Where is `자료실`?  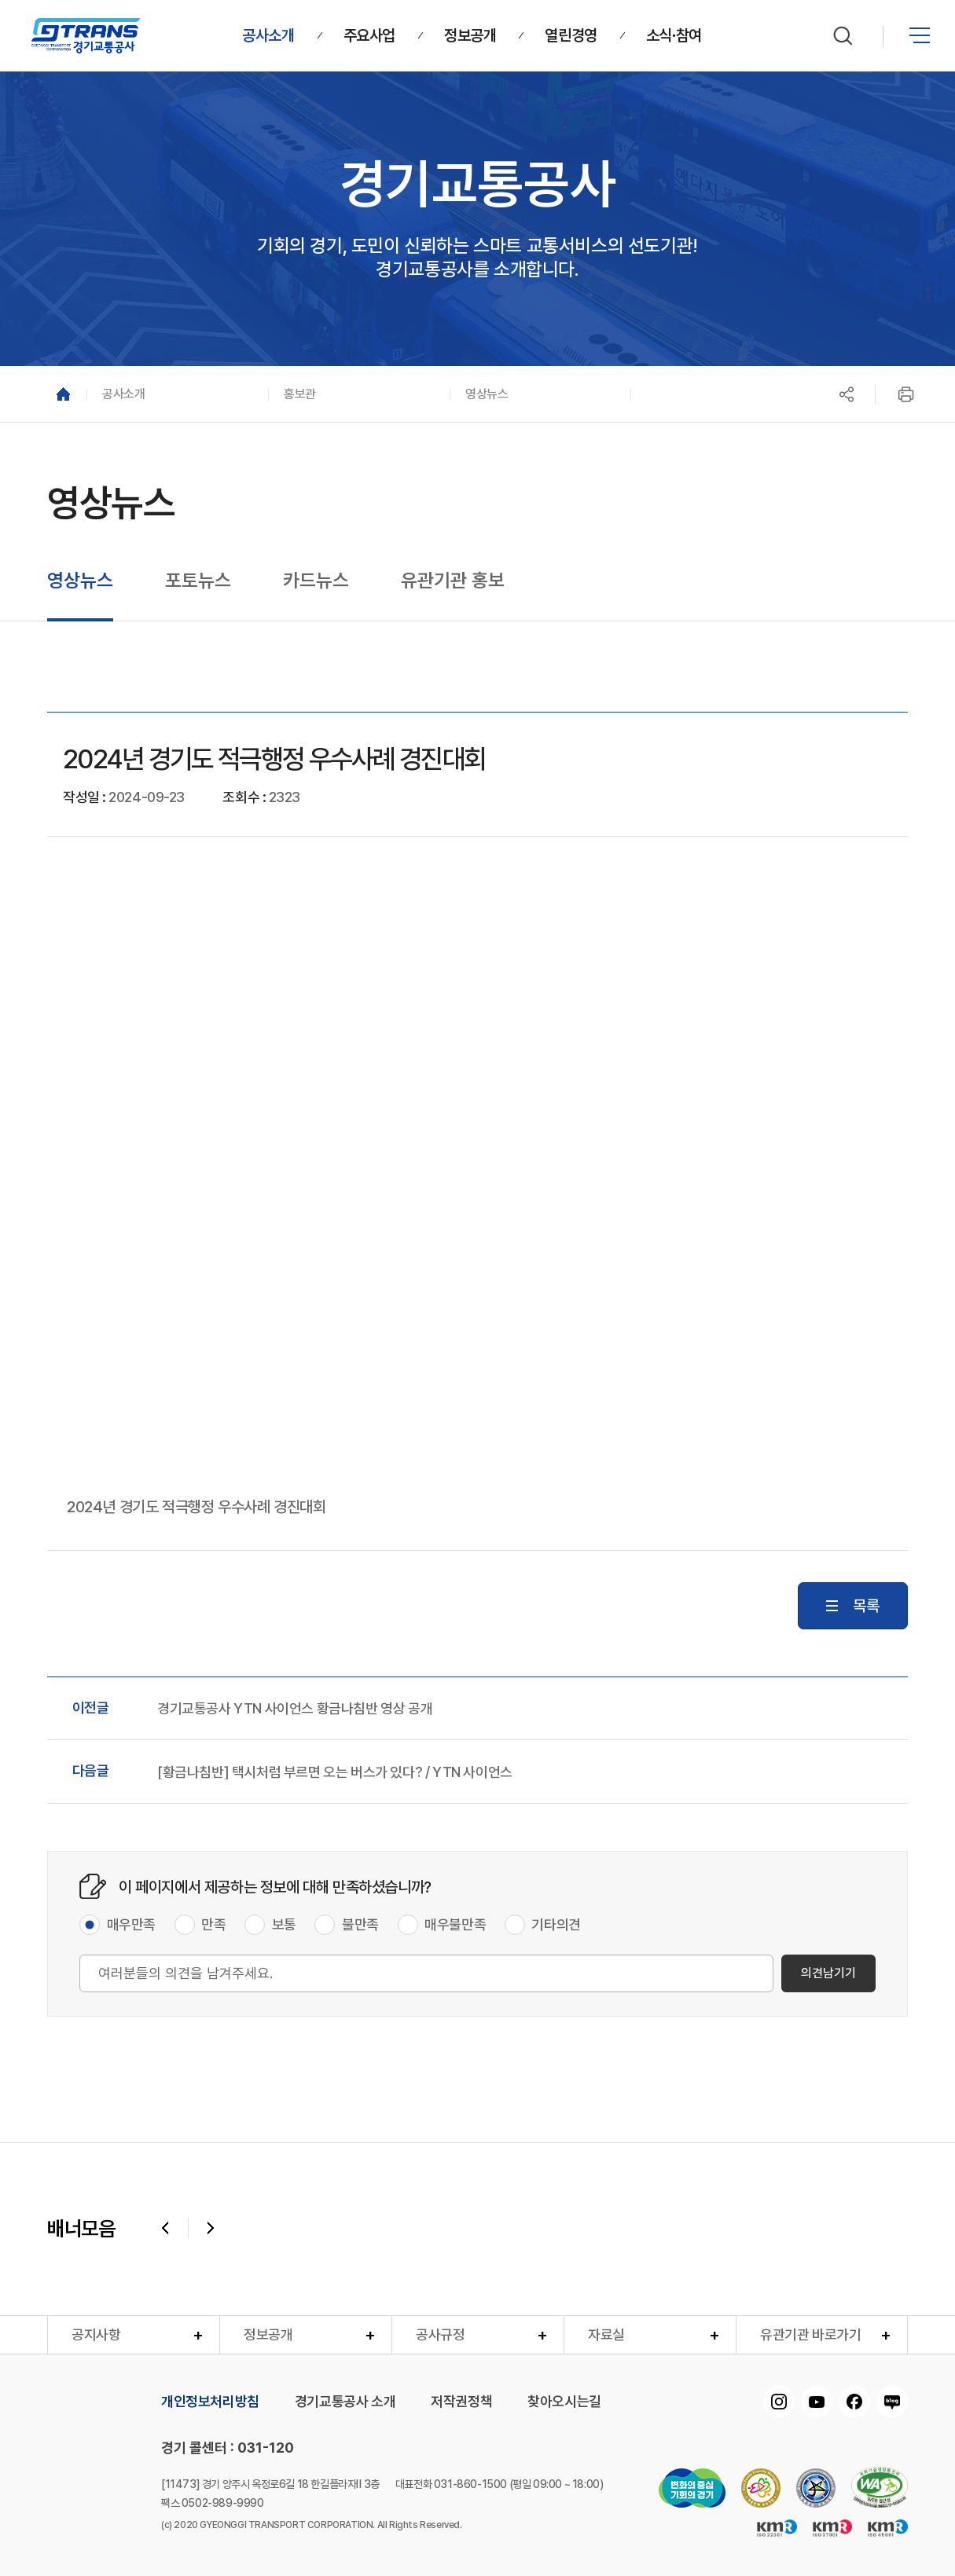
자료실 is located at coordinates (606, 2334).